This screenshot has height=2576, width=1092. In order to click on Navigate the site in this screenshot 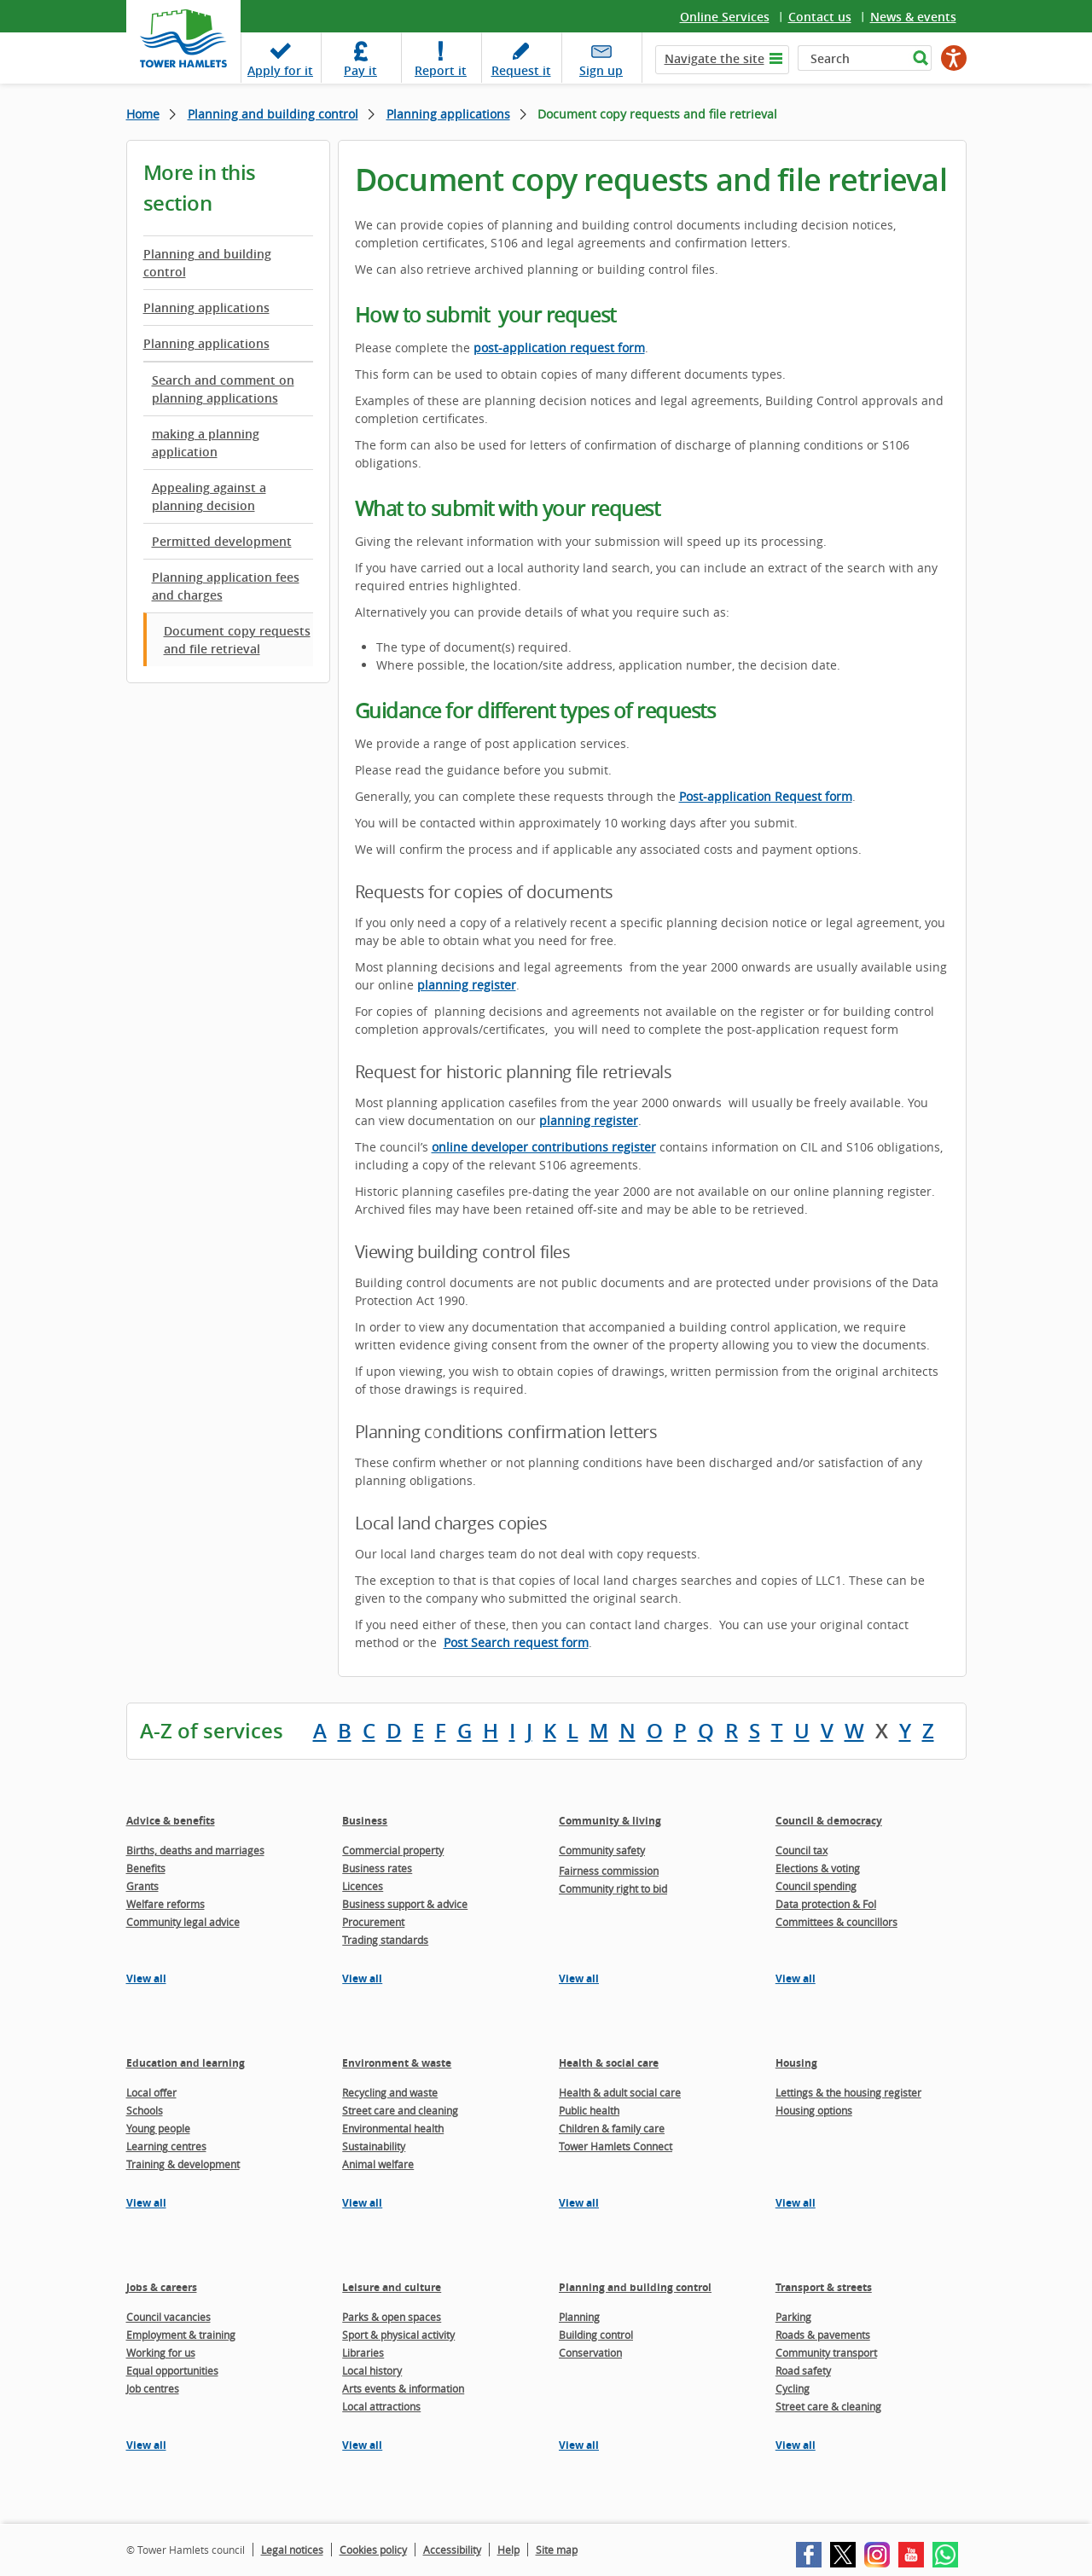, I will do `click(714, 58)`.